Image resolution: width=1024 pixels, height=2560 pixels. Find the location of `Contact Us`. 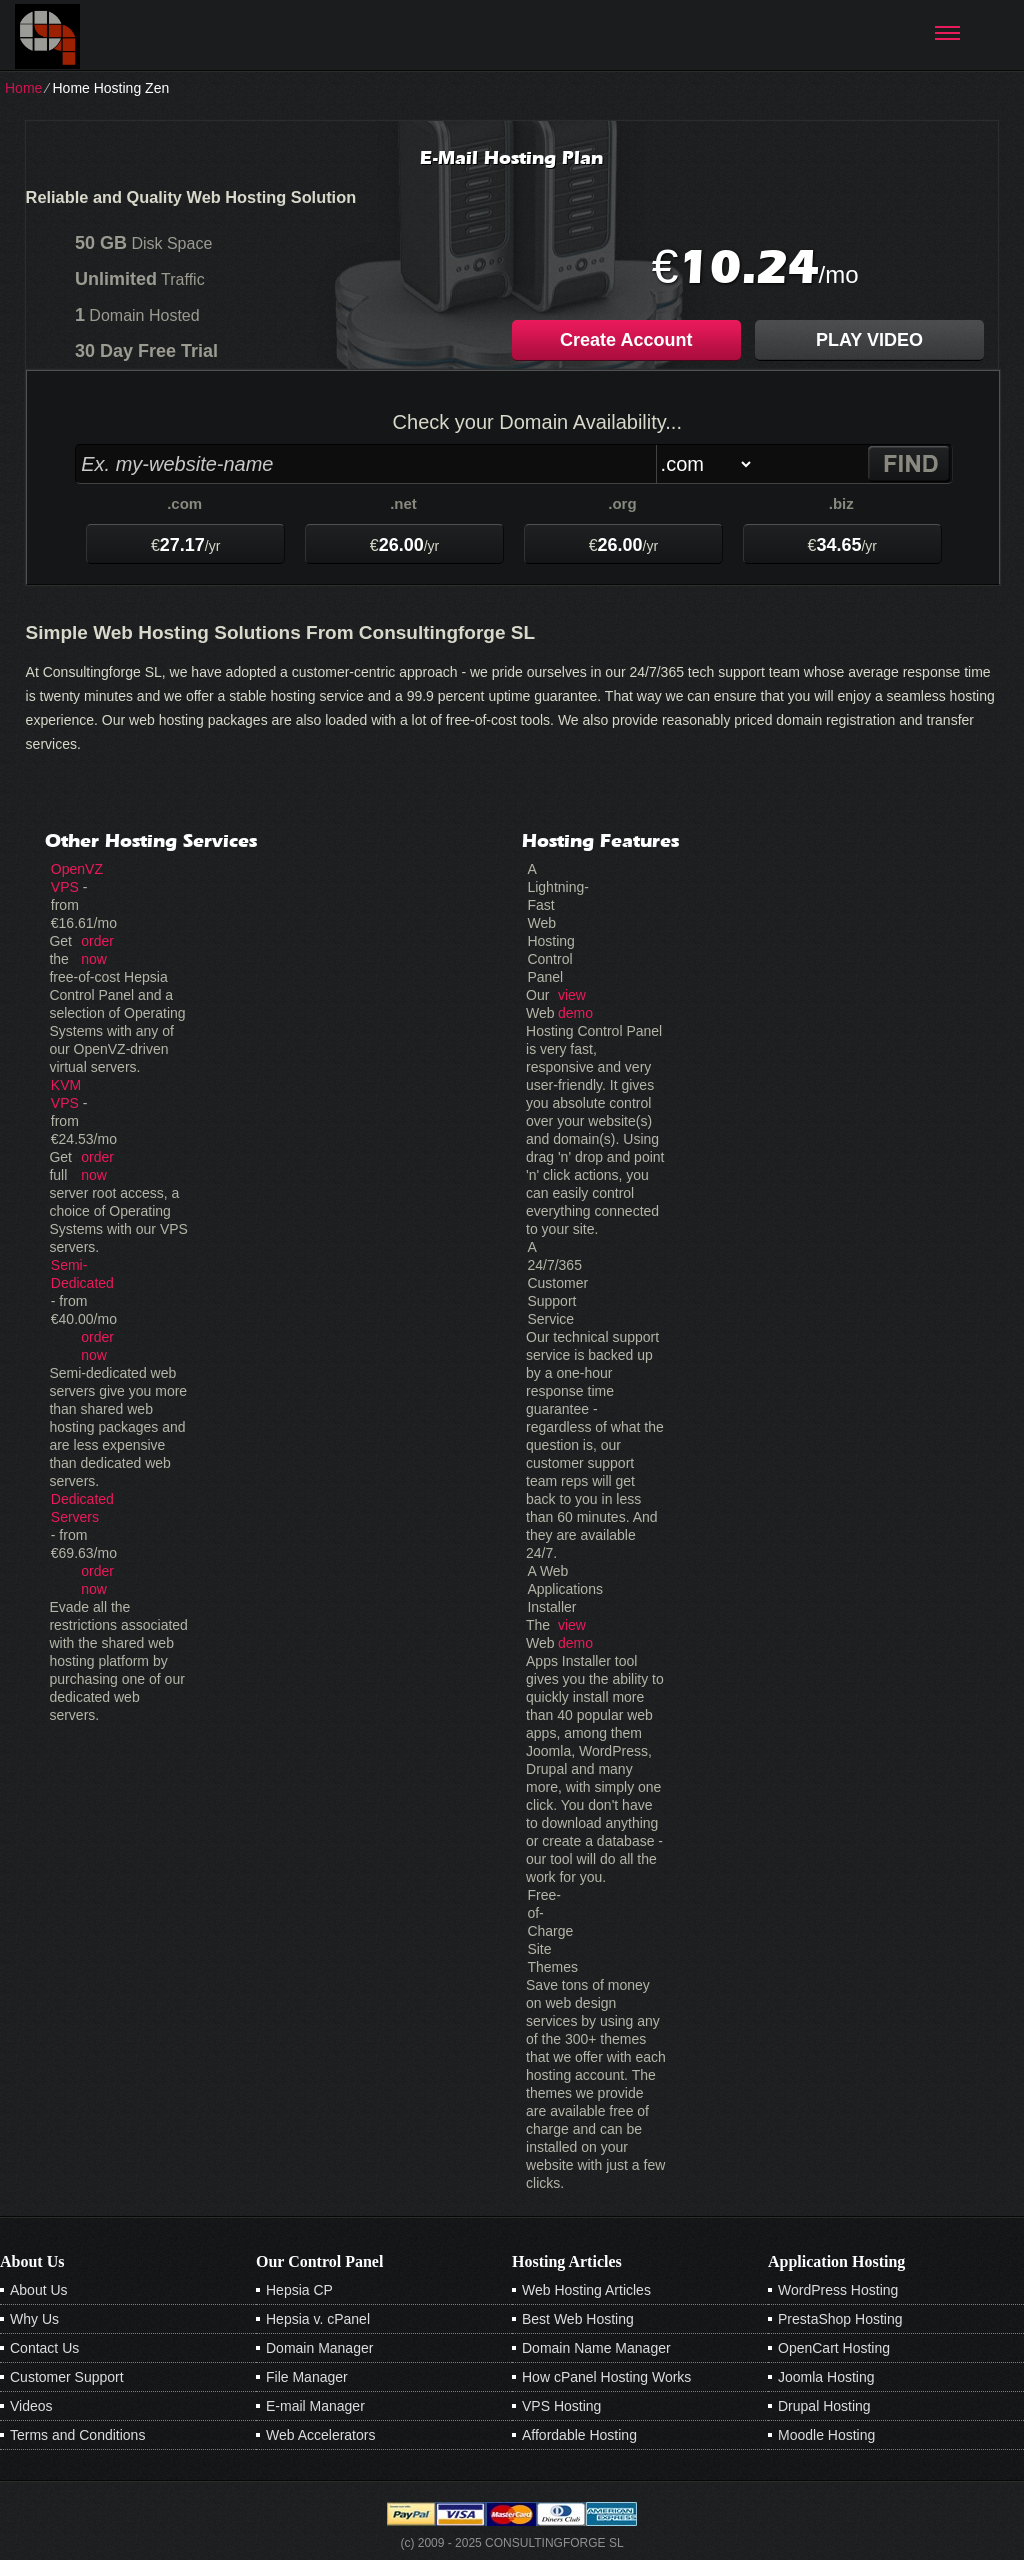

Contact Us is located at coordinates (44, 2348).